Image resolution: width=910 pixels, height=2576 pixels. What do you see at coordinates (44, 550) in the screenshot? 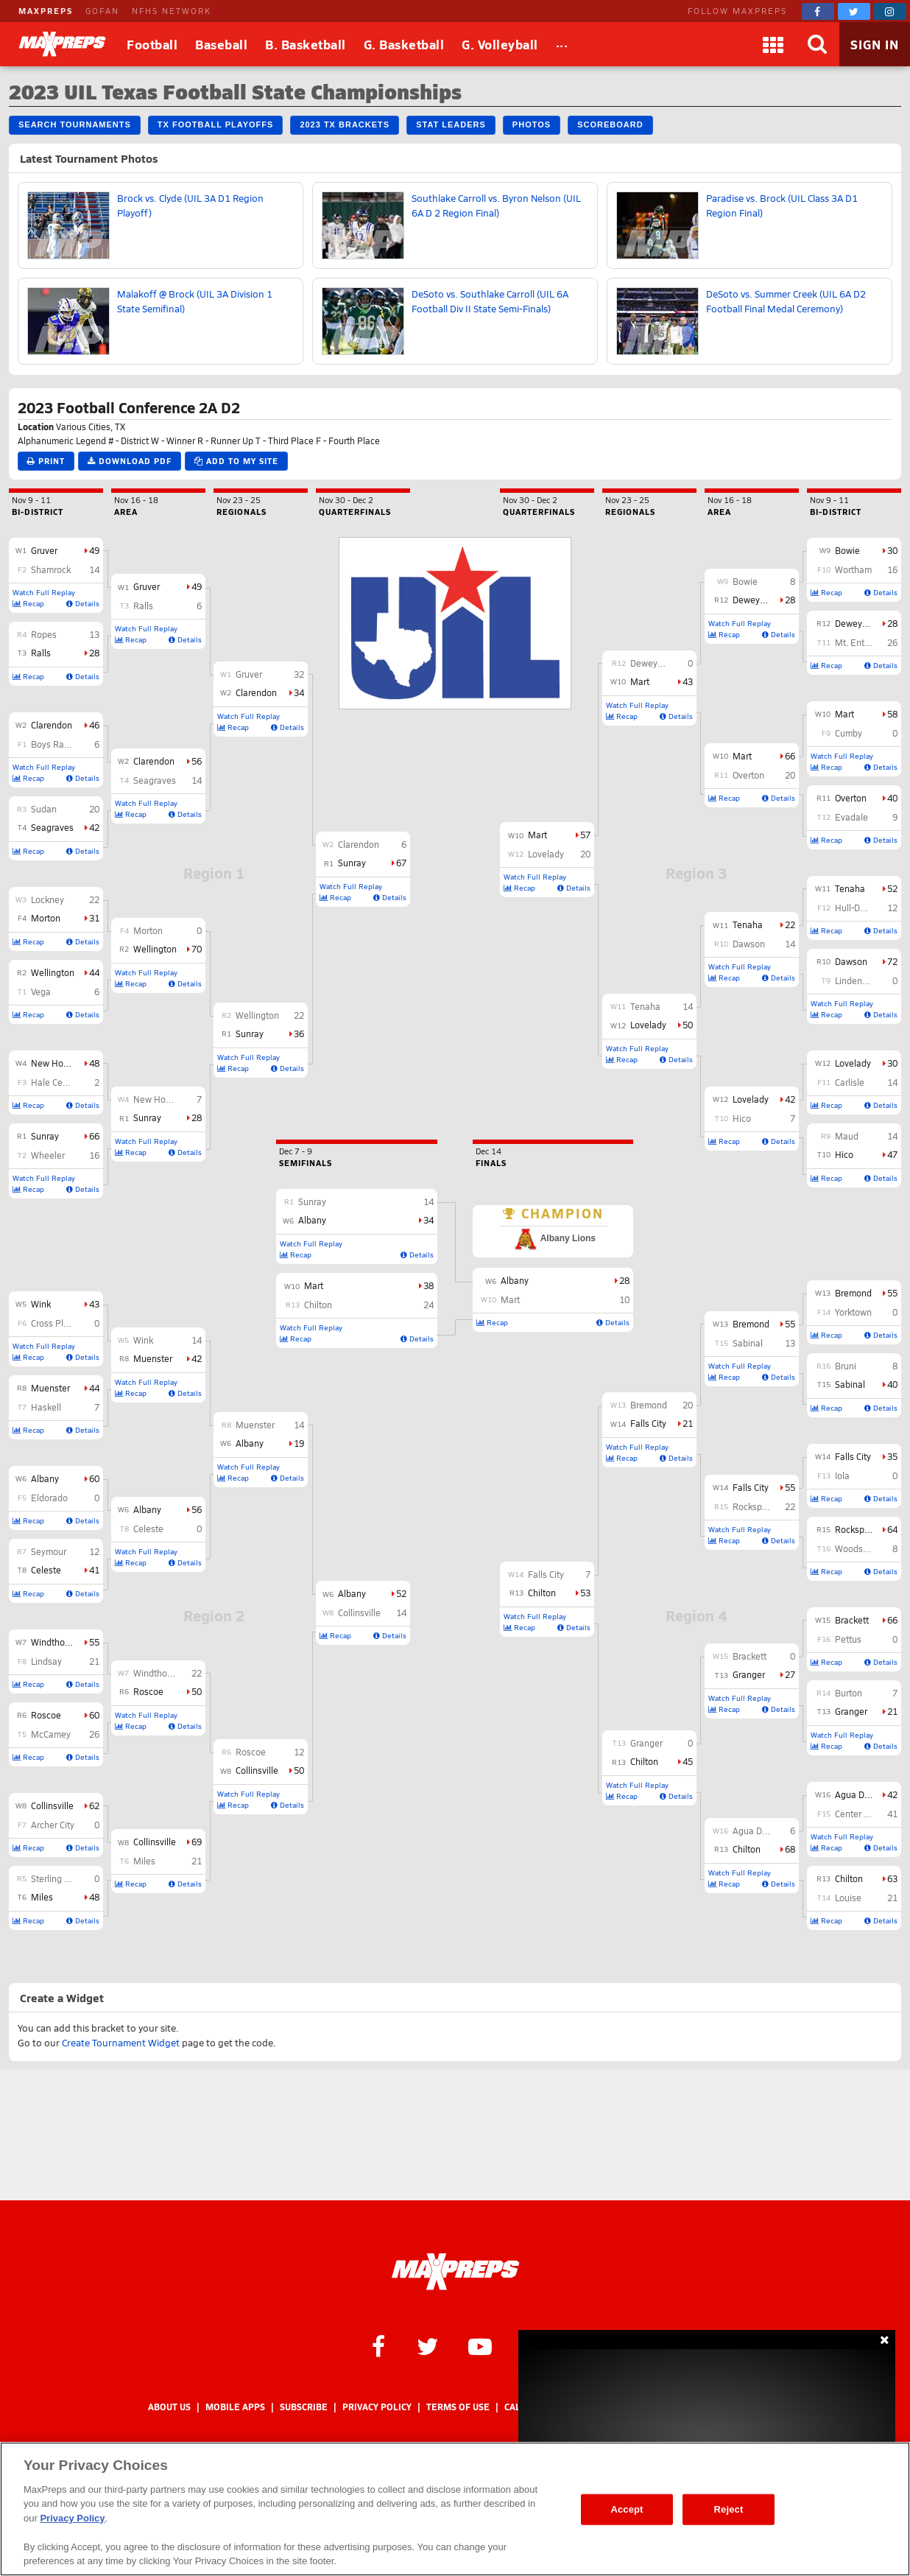
I see `Gruver` at bounding box center [44, 550].